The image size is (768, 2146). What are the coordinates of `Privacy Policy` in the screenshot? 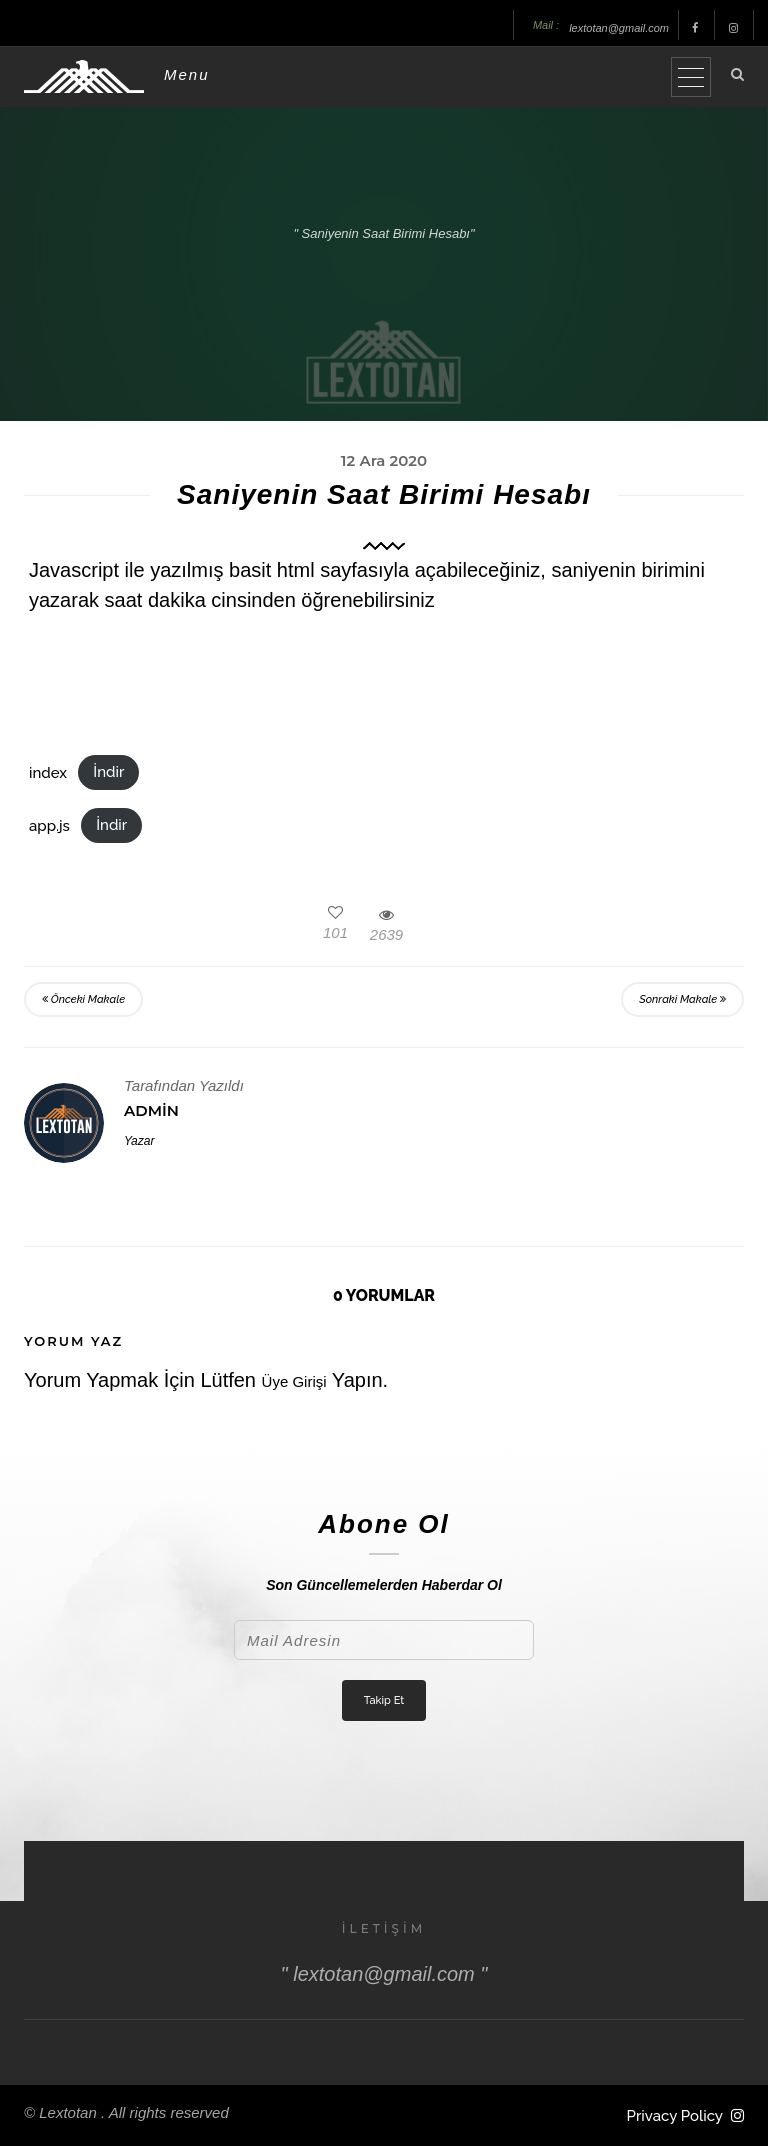 It's located at (675, 2116).